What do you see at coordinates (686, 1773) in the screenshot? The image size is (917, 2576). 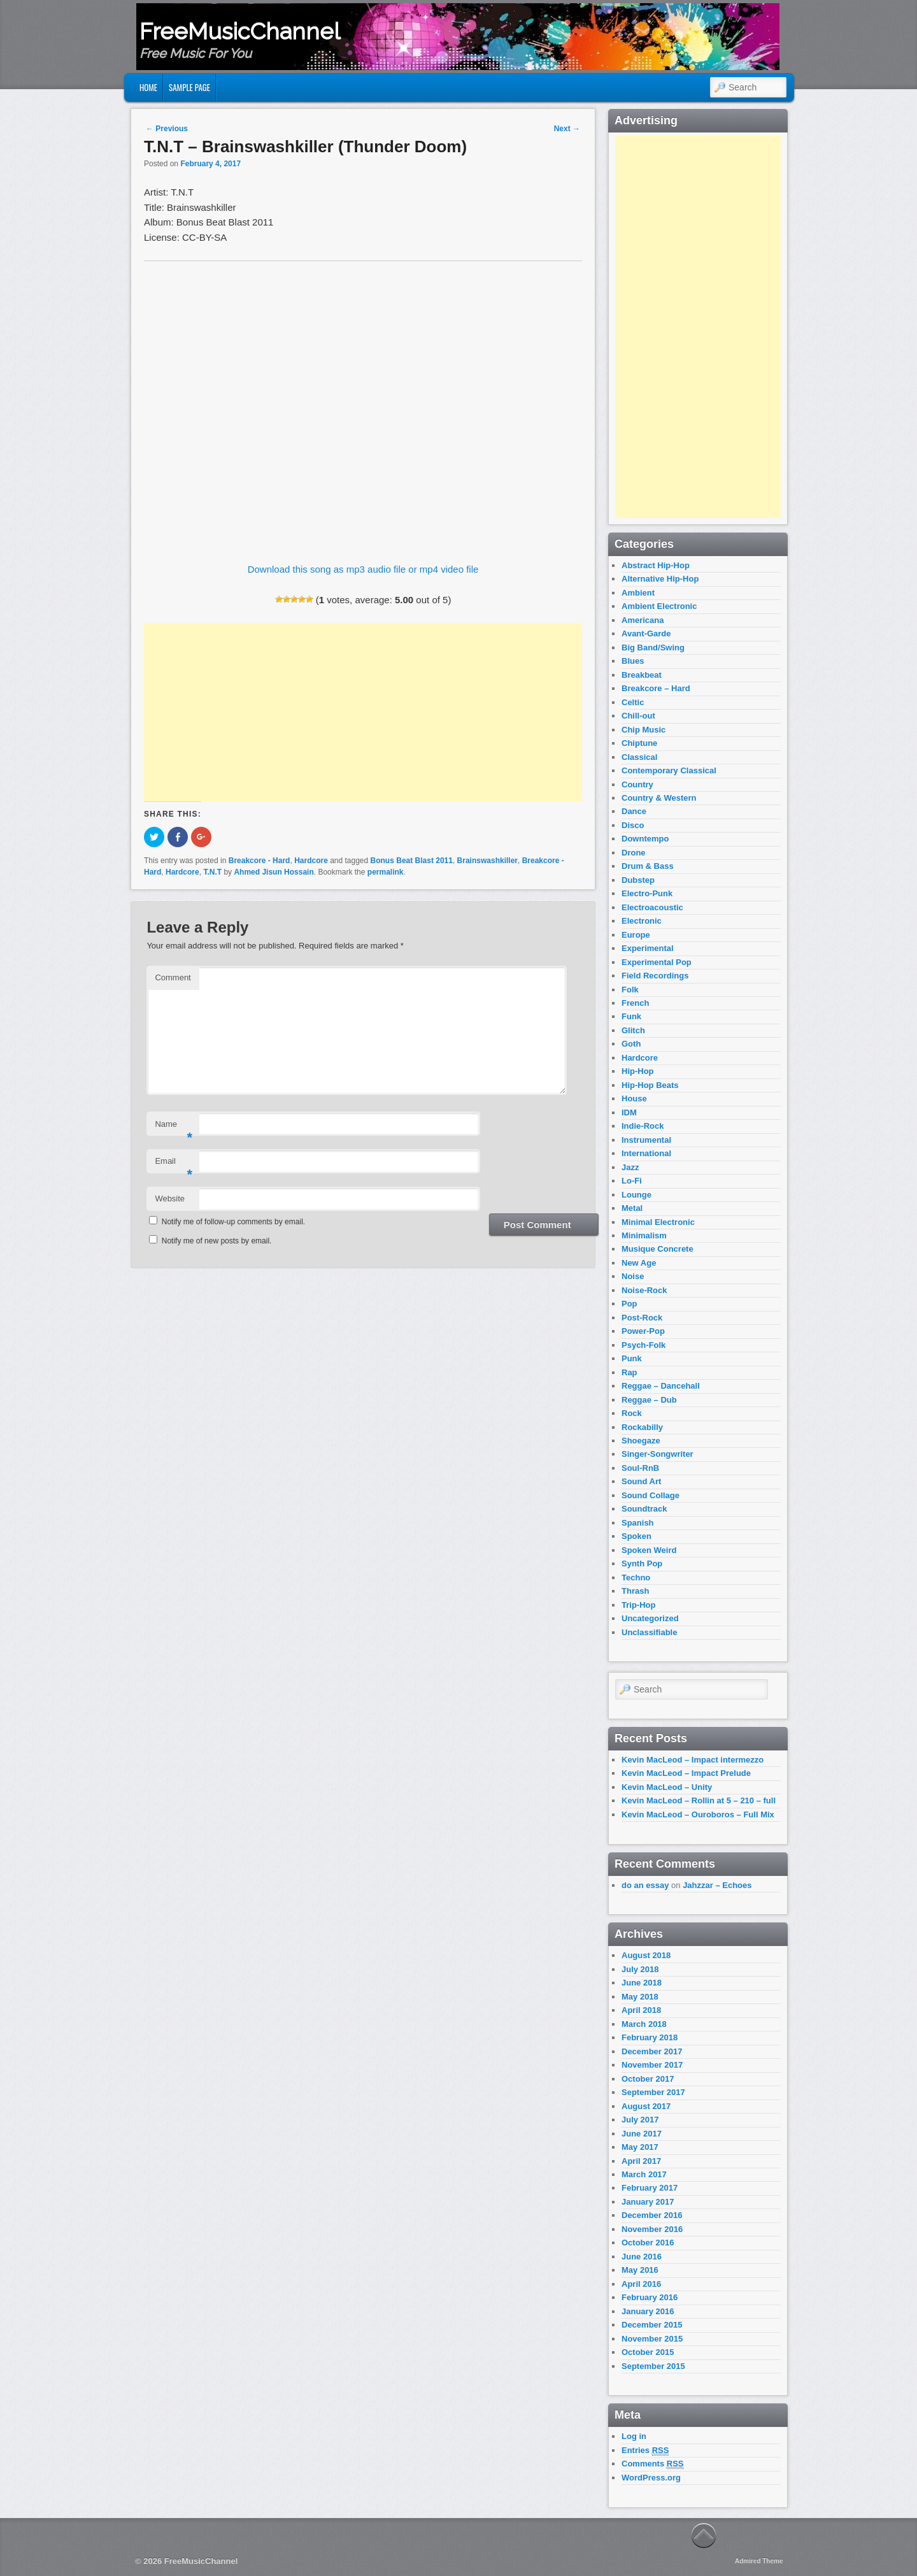 I see `Kevin MacLeod – Impact Prelude` at bounding box center [686, 1773].